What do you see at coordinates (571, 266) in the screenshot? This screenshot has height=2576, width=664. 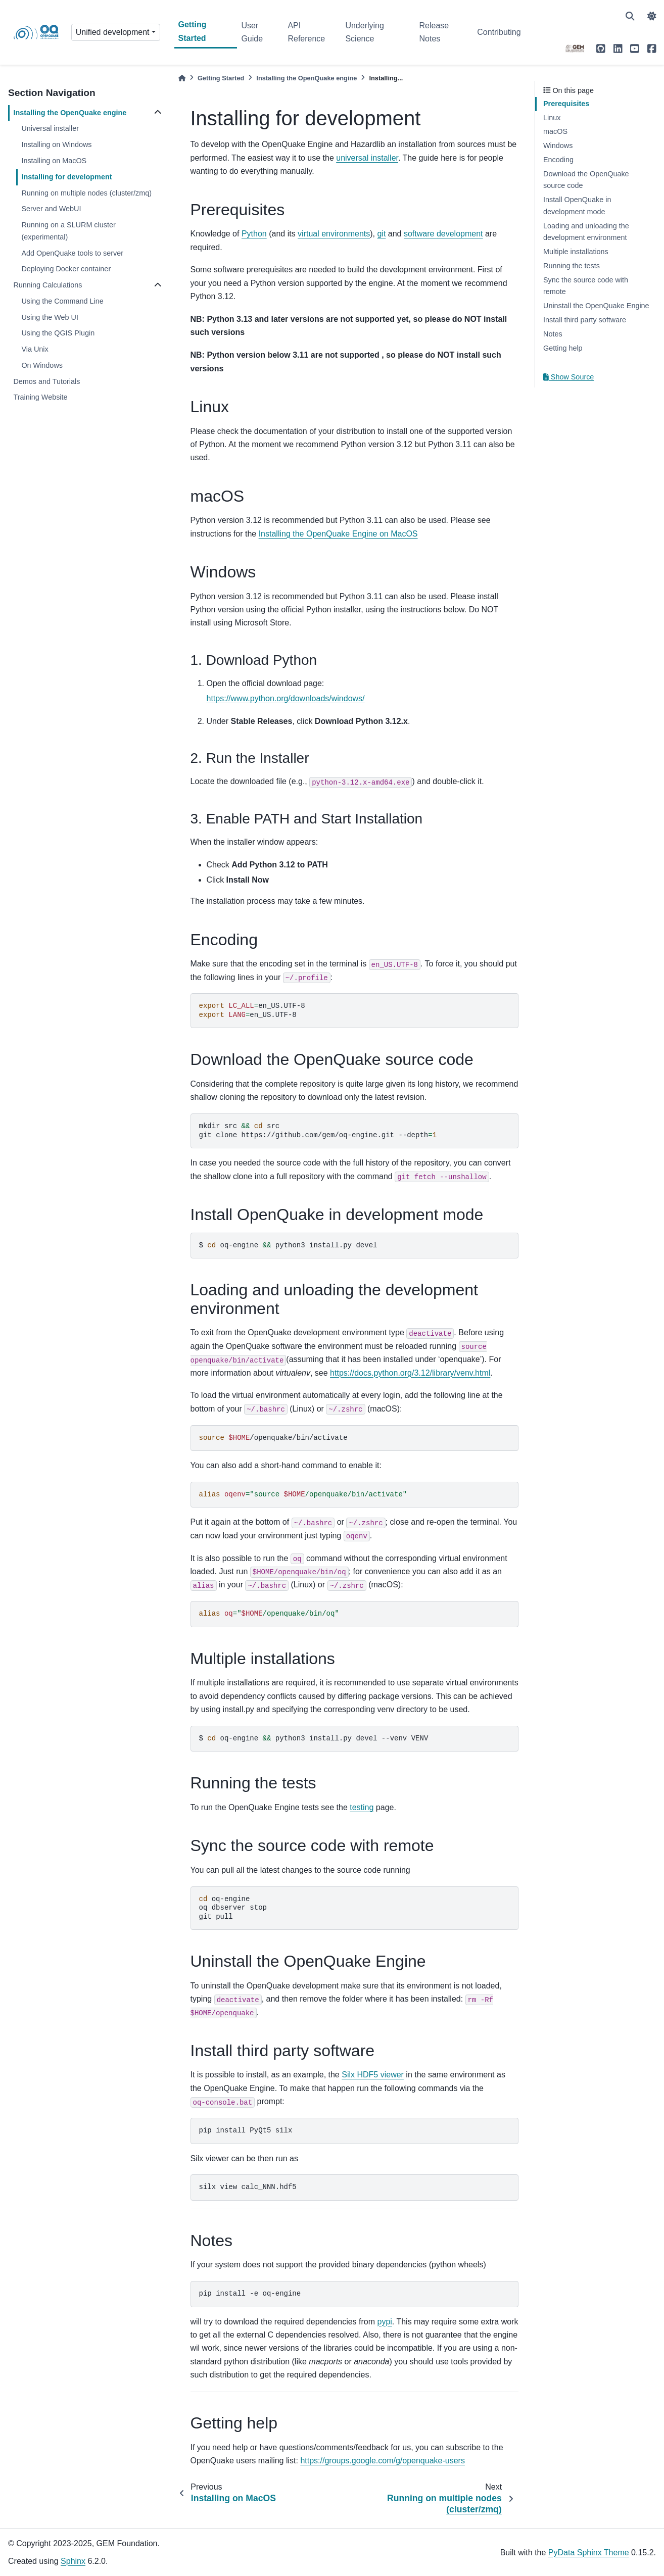 I see `Running the tests` at bounding box center [571, 266].